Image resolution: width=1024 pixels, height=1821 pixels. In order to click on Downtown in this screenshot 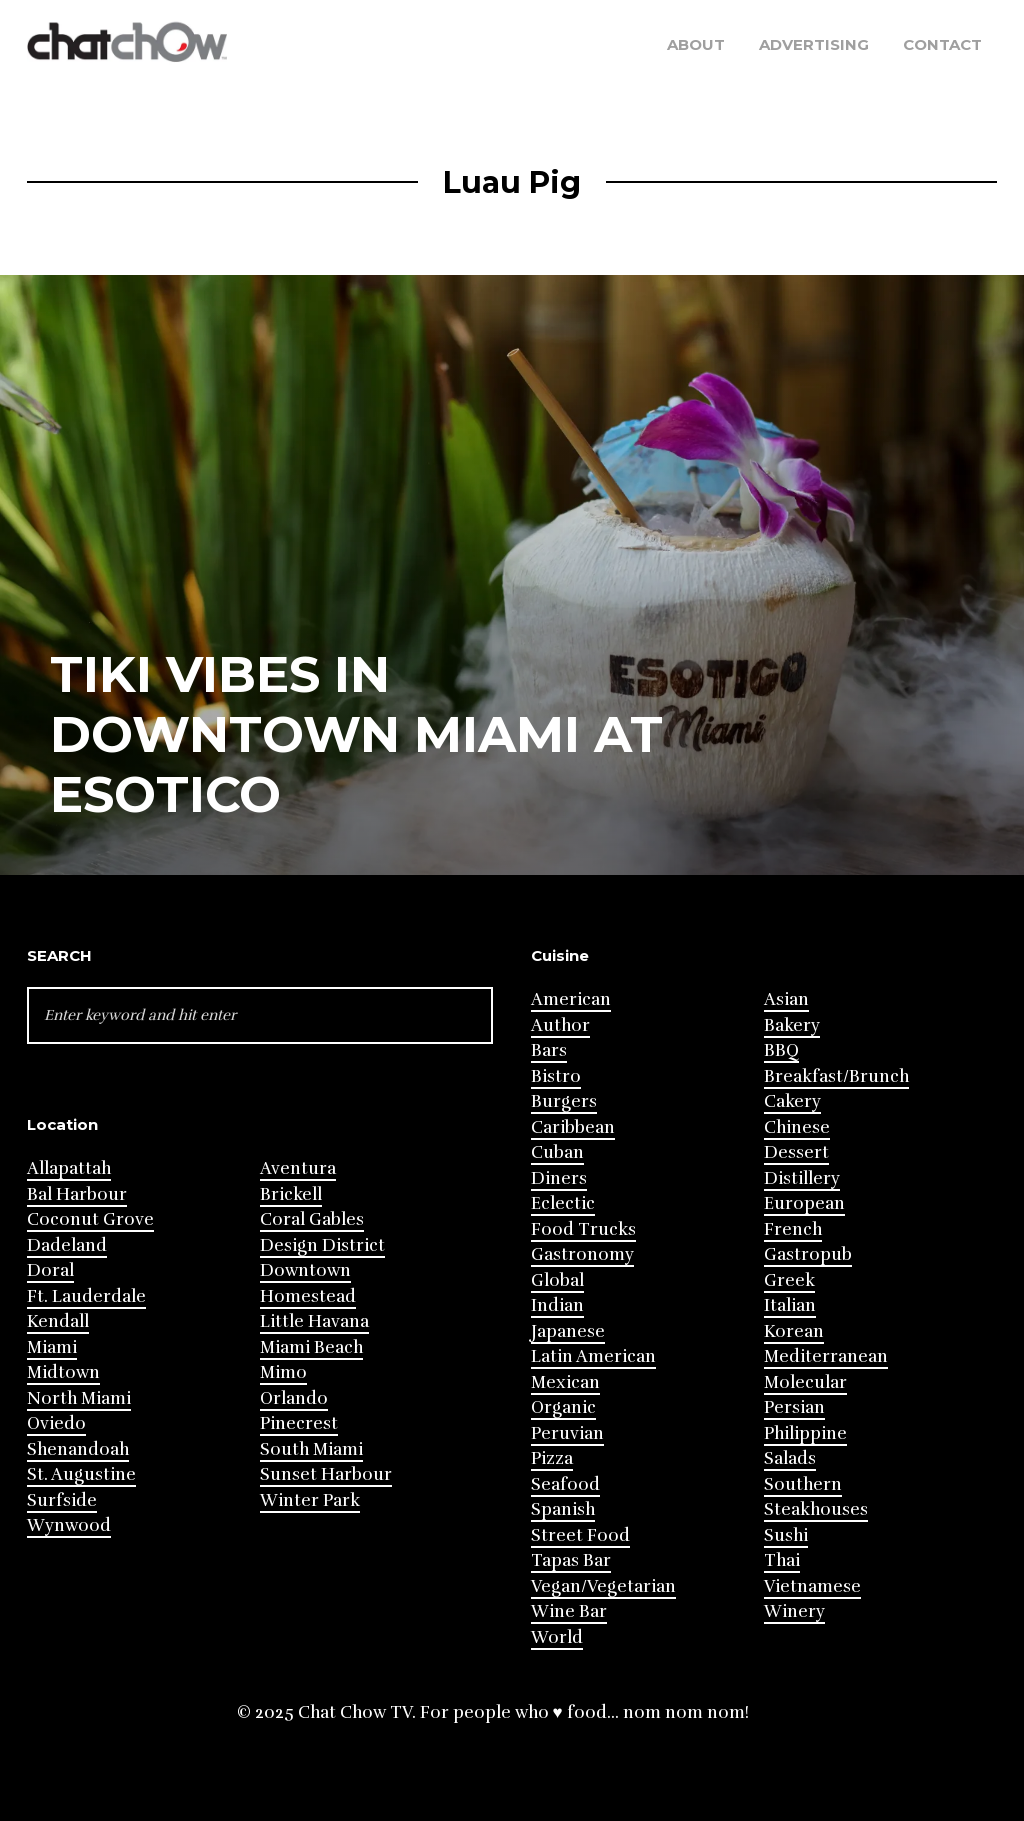, I will do `click(305, 1270)`.